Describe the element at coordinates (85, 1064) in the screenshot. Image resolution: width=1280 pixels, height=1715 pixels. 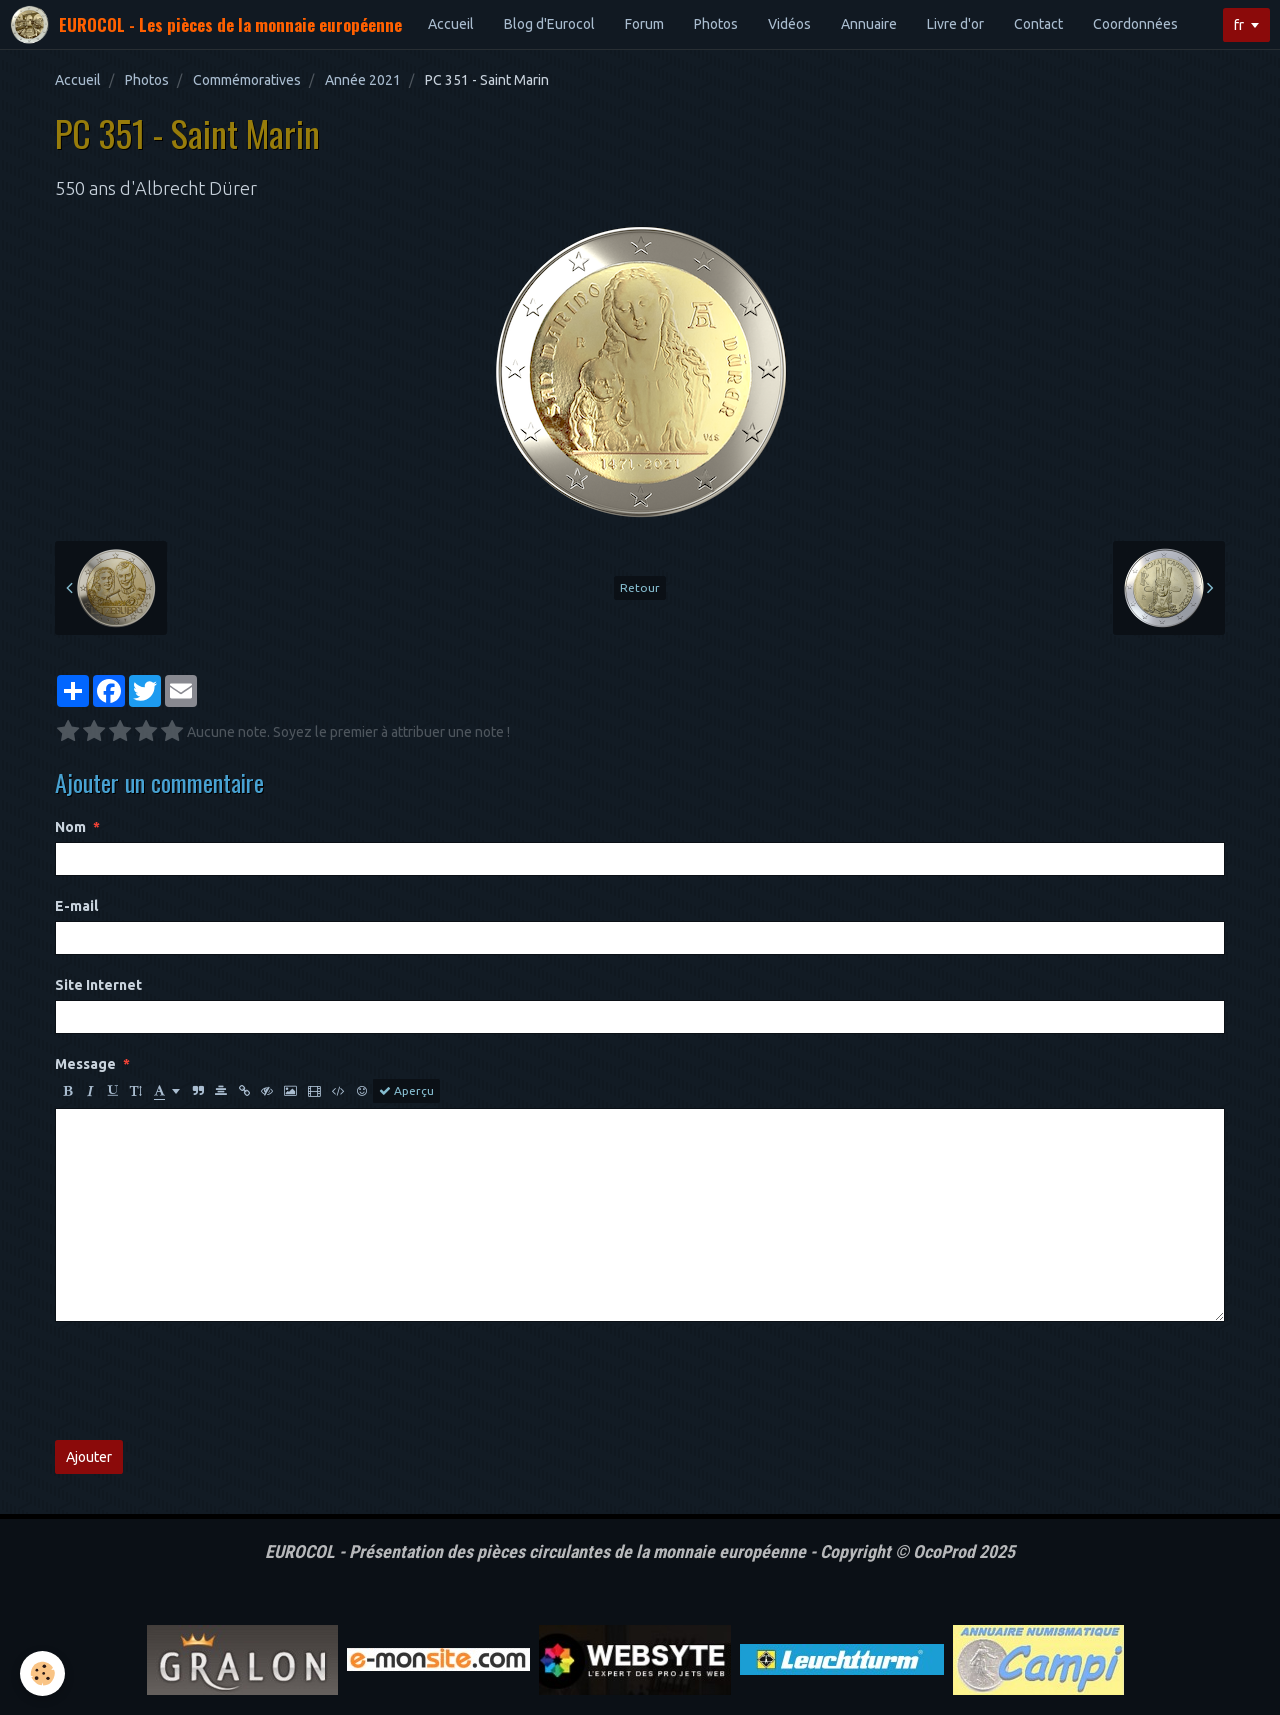
I see `Message` at that location.